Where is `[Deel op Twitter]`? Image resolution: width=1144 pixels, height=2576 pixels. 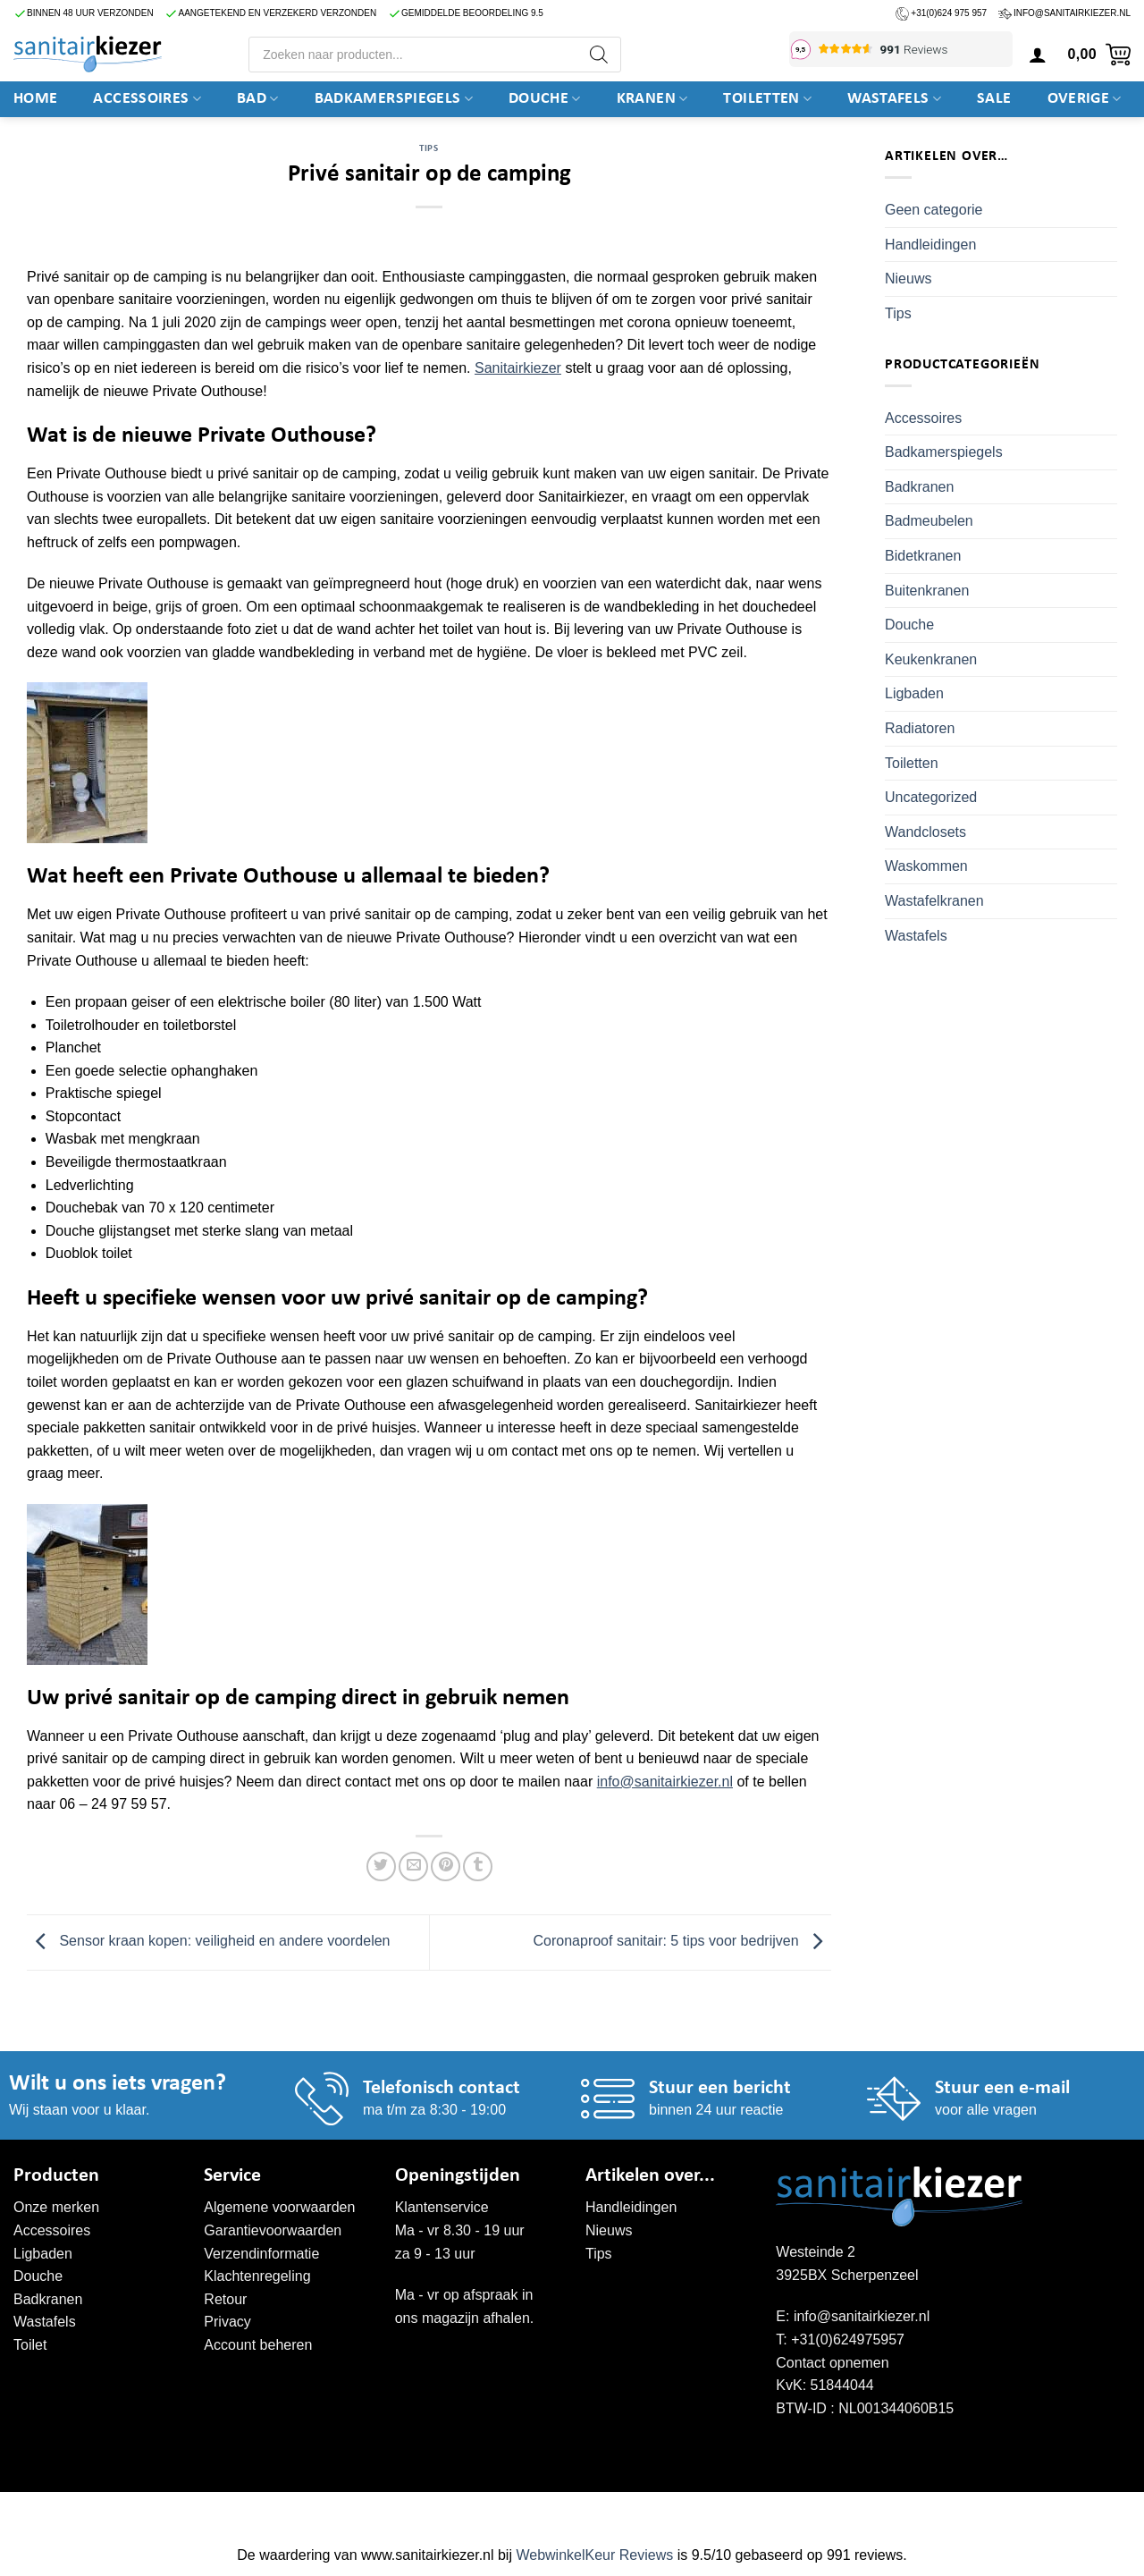 [Deel op Twitter] is located at coordinates (381, 1866).